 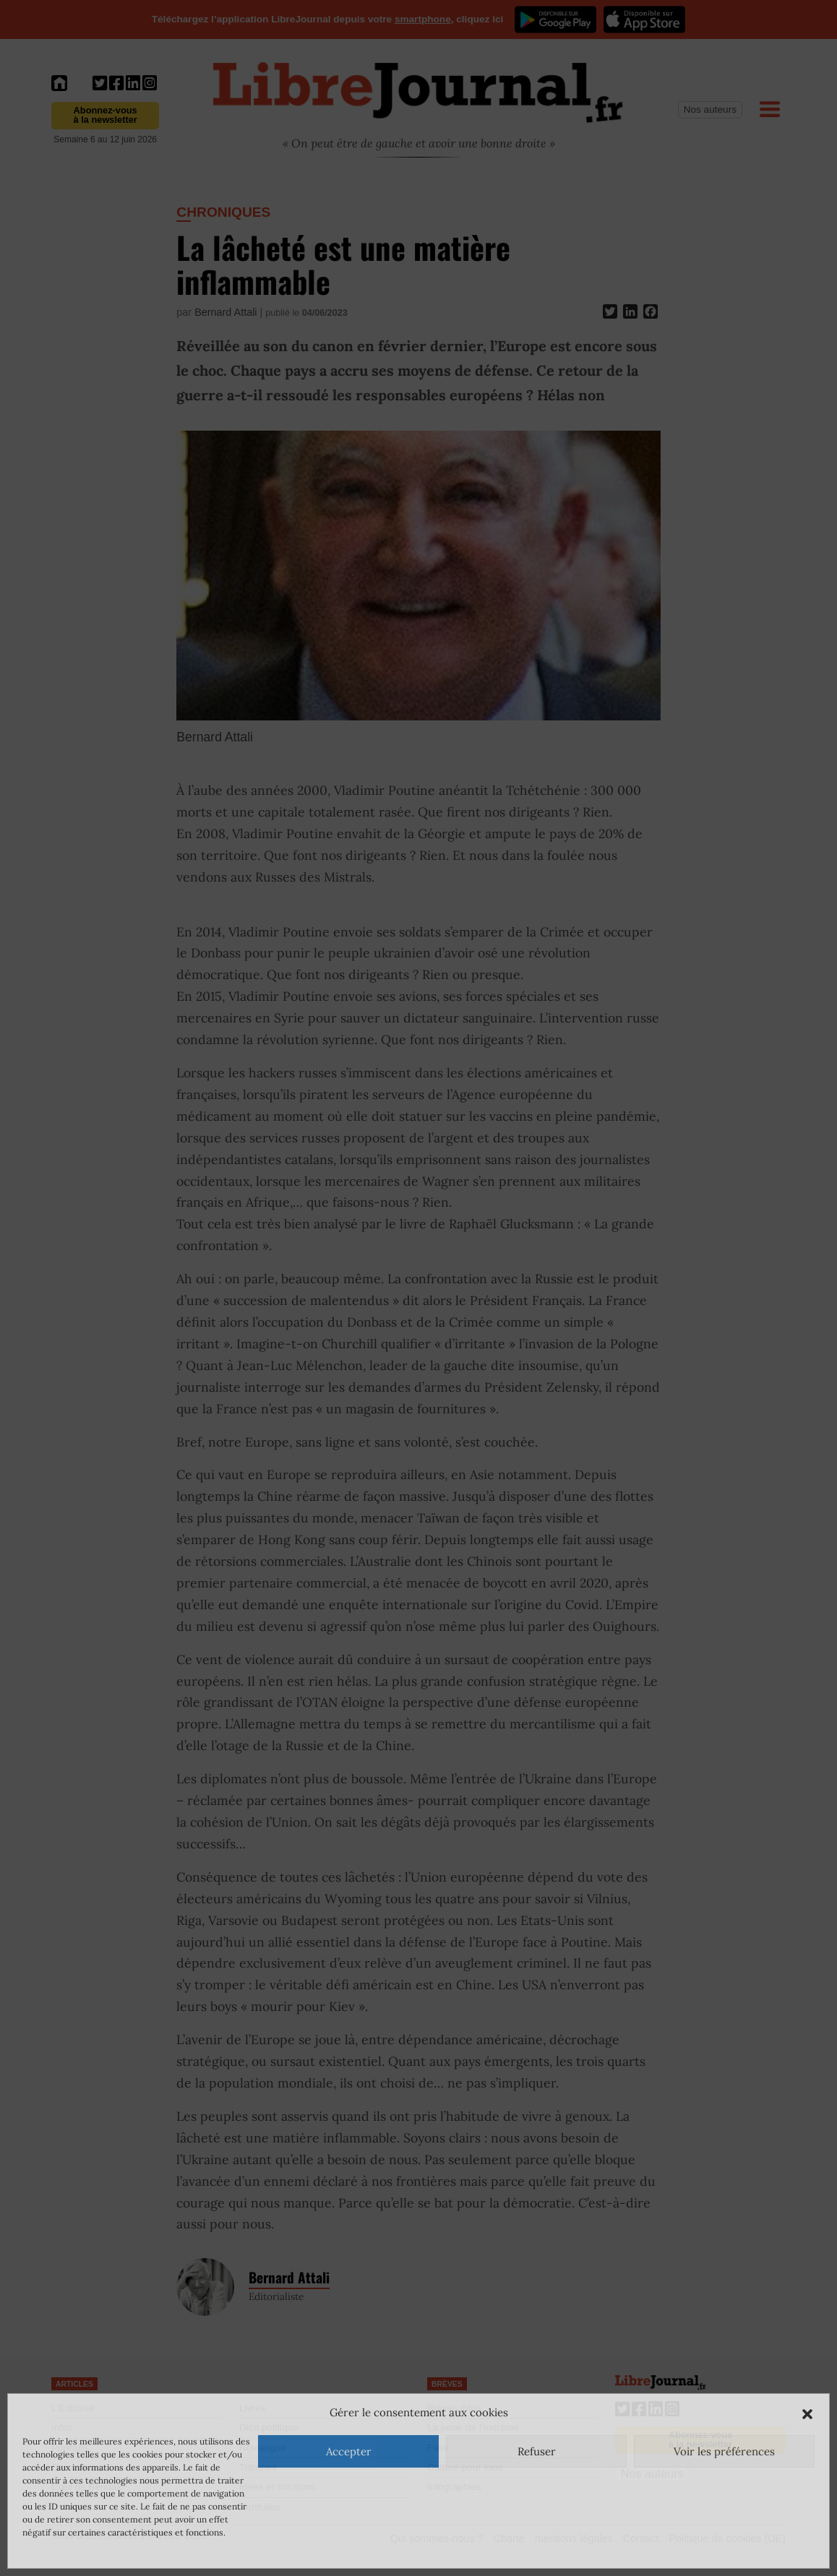 What do you see at coordinates (349, 2451) in the screenshot?
I see `Accepter` at bounding box center [349, 2451].